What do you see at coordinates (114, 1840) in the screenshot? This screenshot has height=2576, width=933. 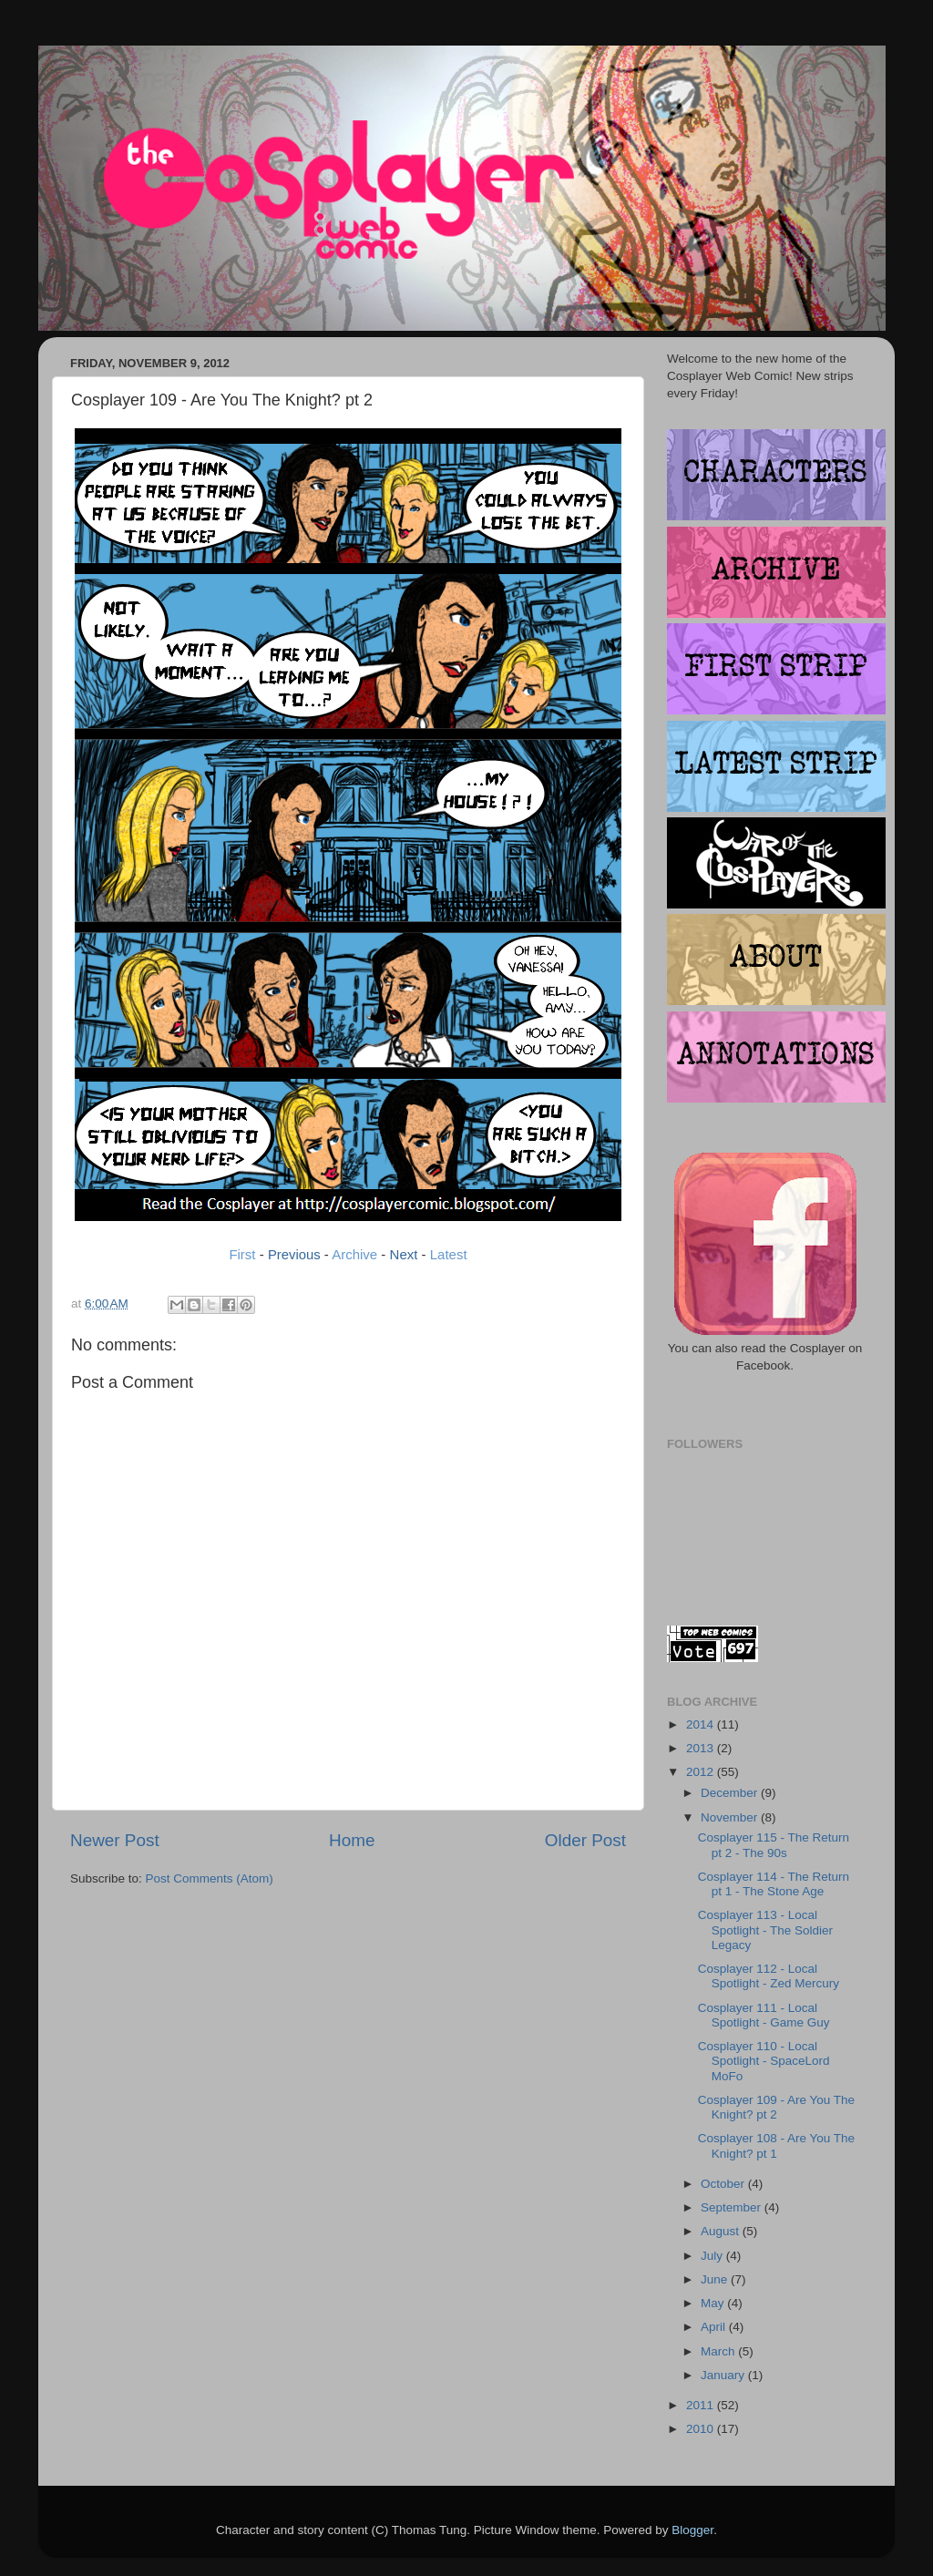 I see `Newer Post` at bounding box center [114, 1840].